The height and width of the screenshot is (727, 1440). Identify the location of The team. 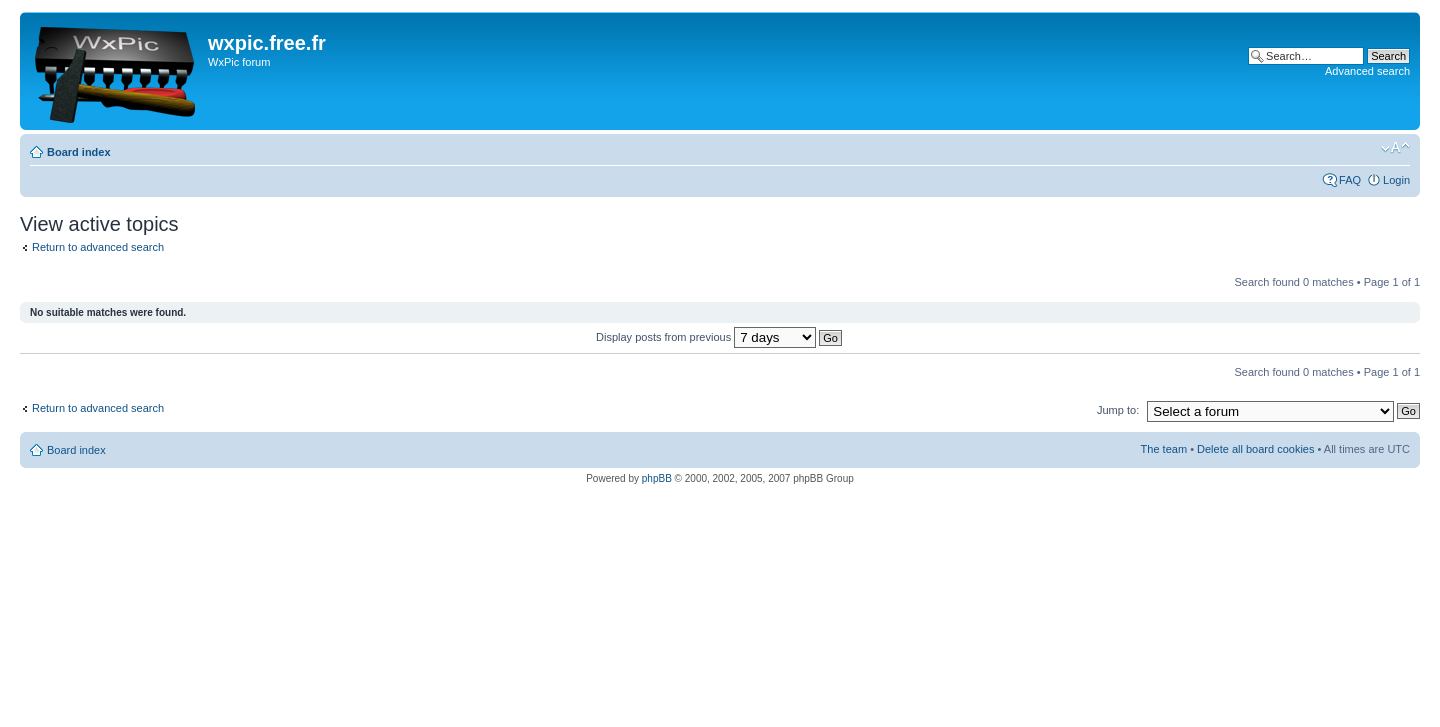
(1164, 449).